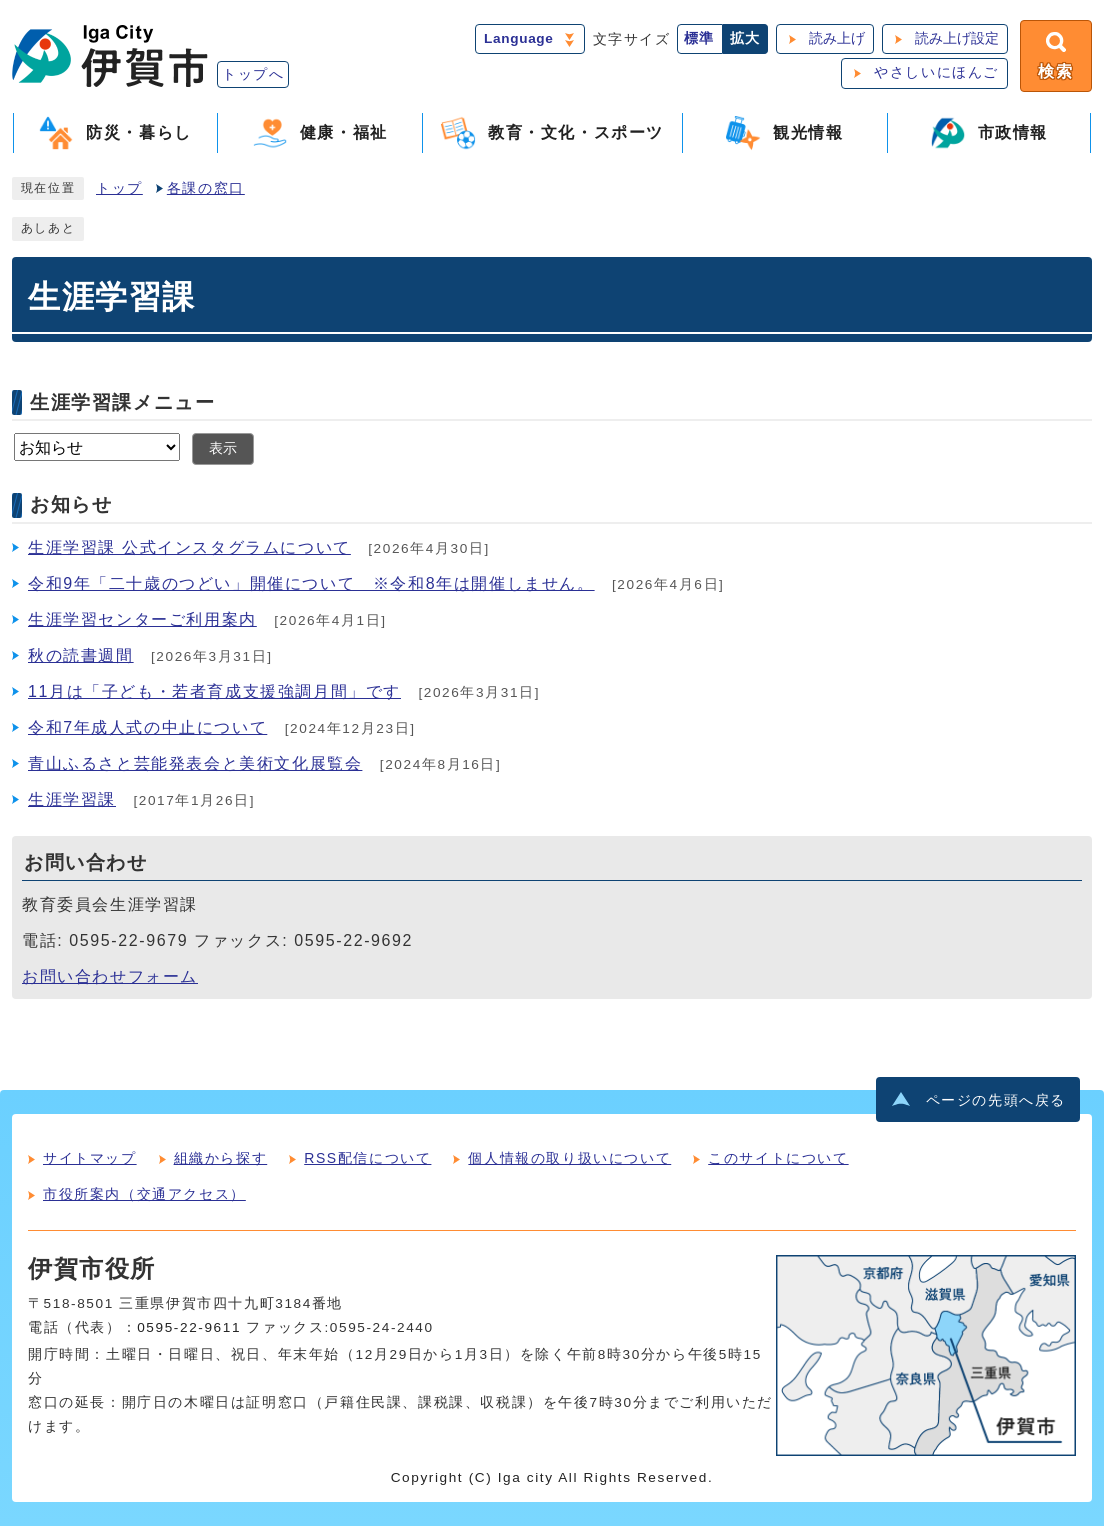  I want to click on お問い合わせフォーム, so click(110, 976).